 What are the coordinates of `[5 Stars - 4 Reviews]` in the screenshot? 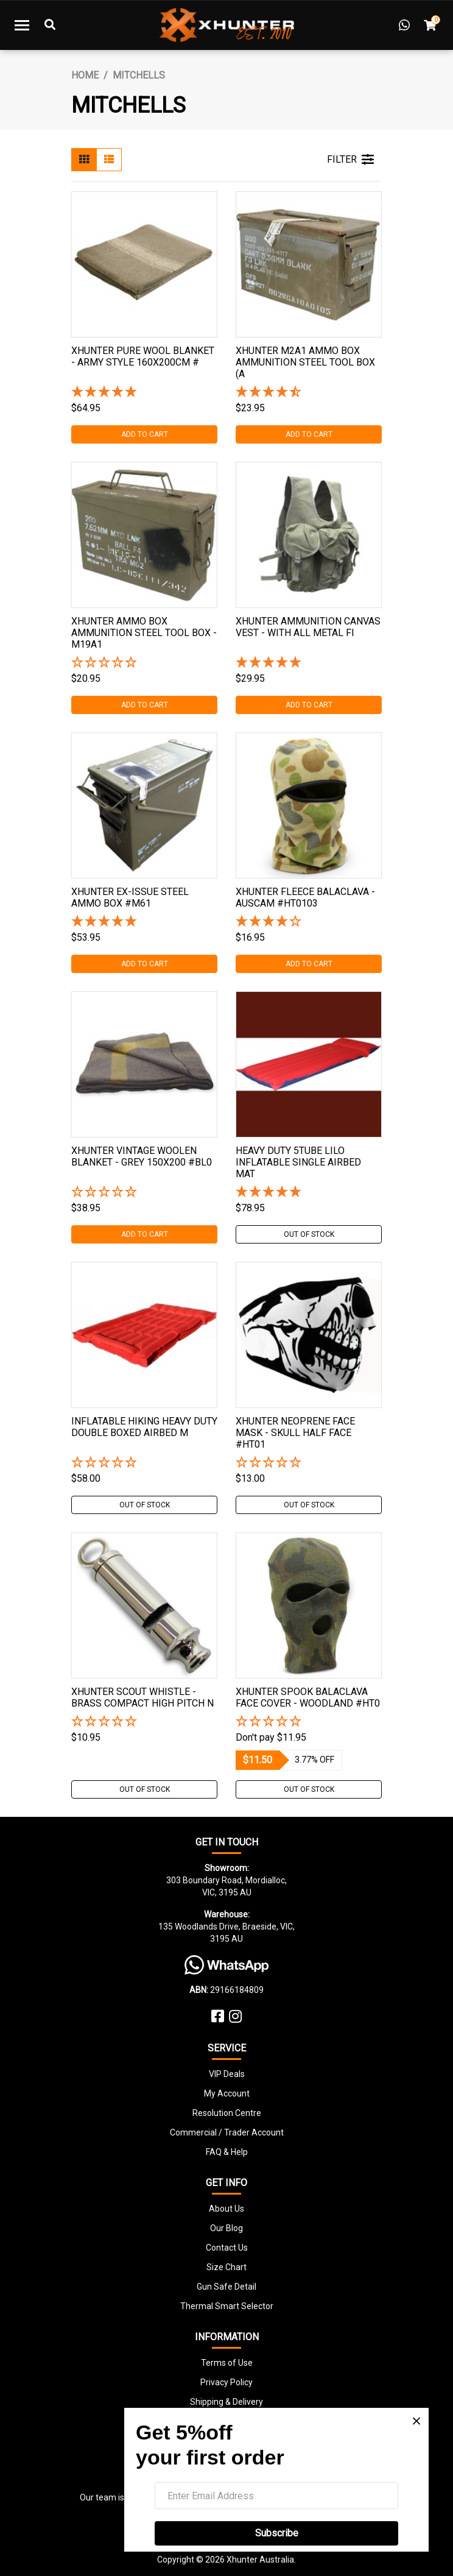 It's located at (309, 1192).